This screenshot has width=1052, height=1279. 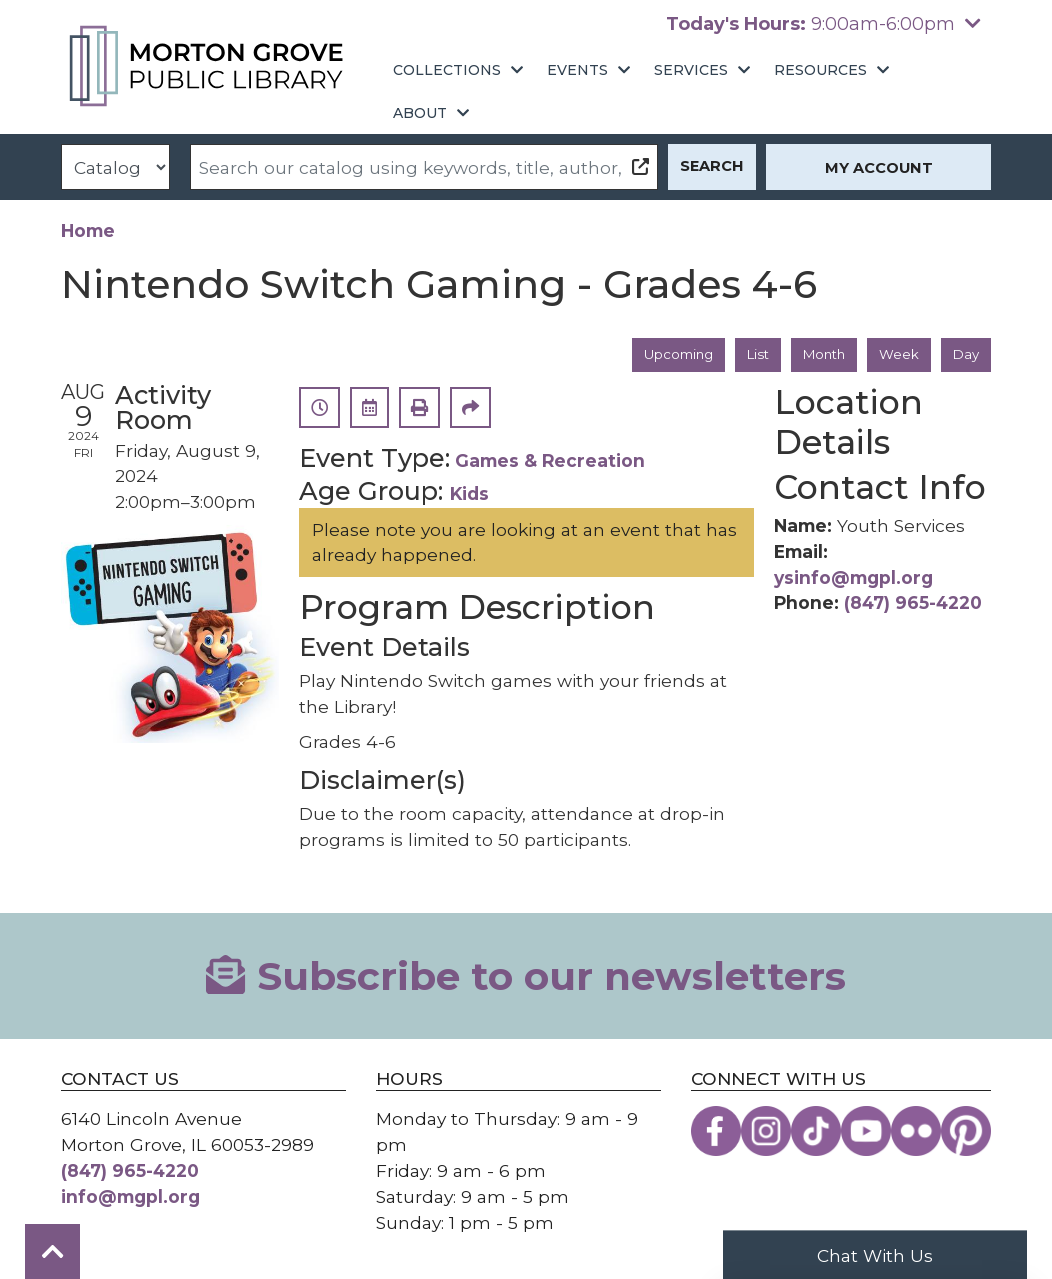 What do you see at coordinates (766, 1133) in the screenshot?
I see `[View the Morton Grove Public Library on Instagram]` at bounding box center [766, 1133].